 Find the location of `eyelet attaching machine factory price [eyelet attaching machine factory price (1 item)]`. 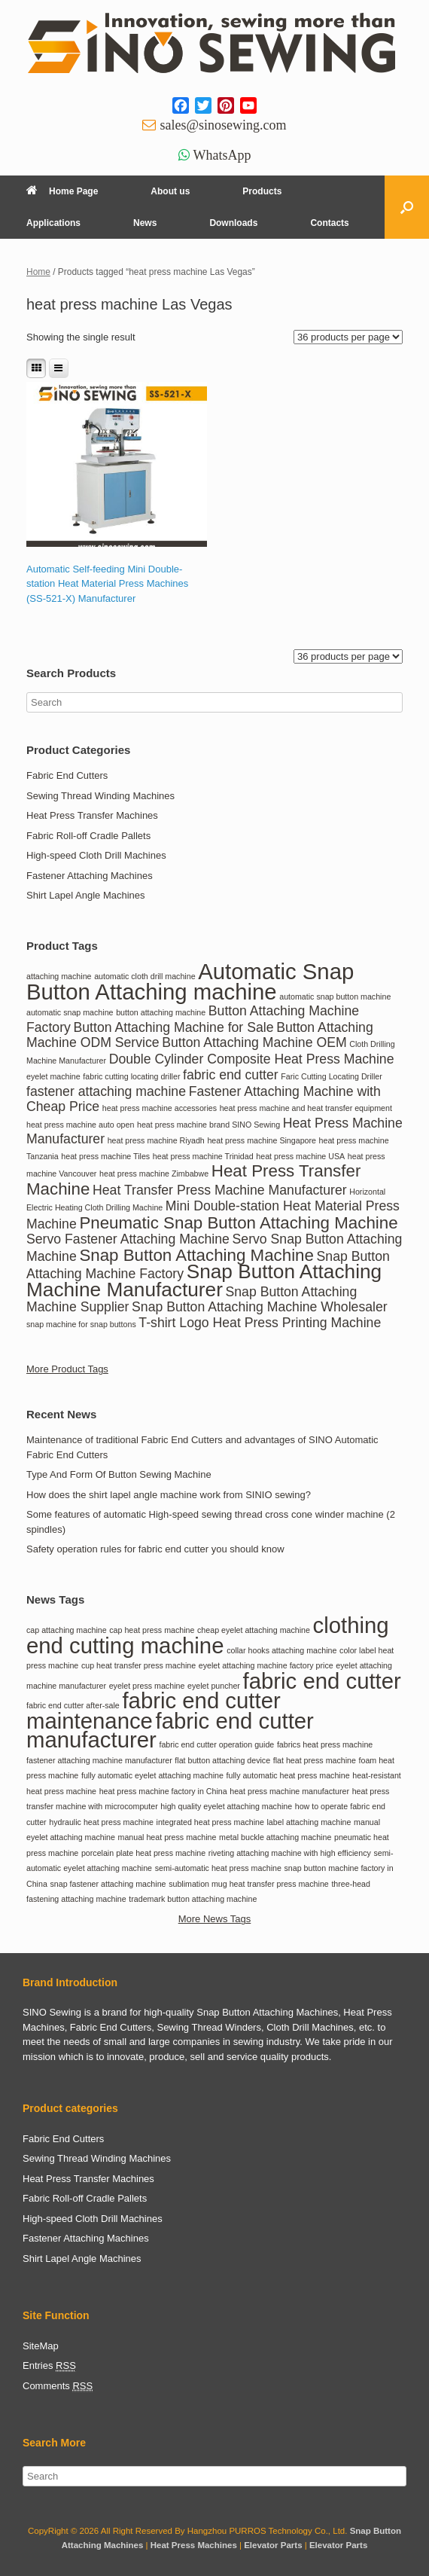

eyelet attaching machine factory price [eyelet attaching machine factory price (1 item)] is located at coordinates (266, 1665).